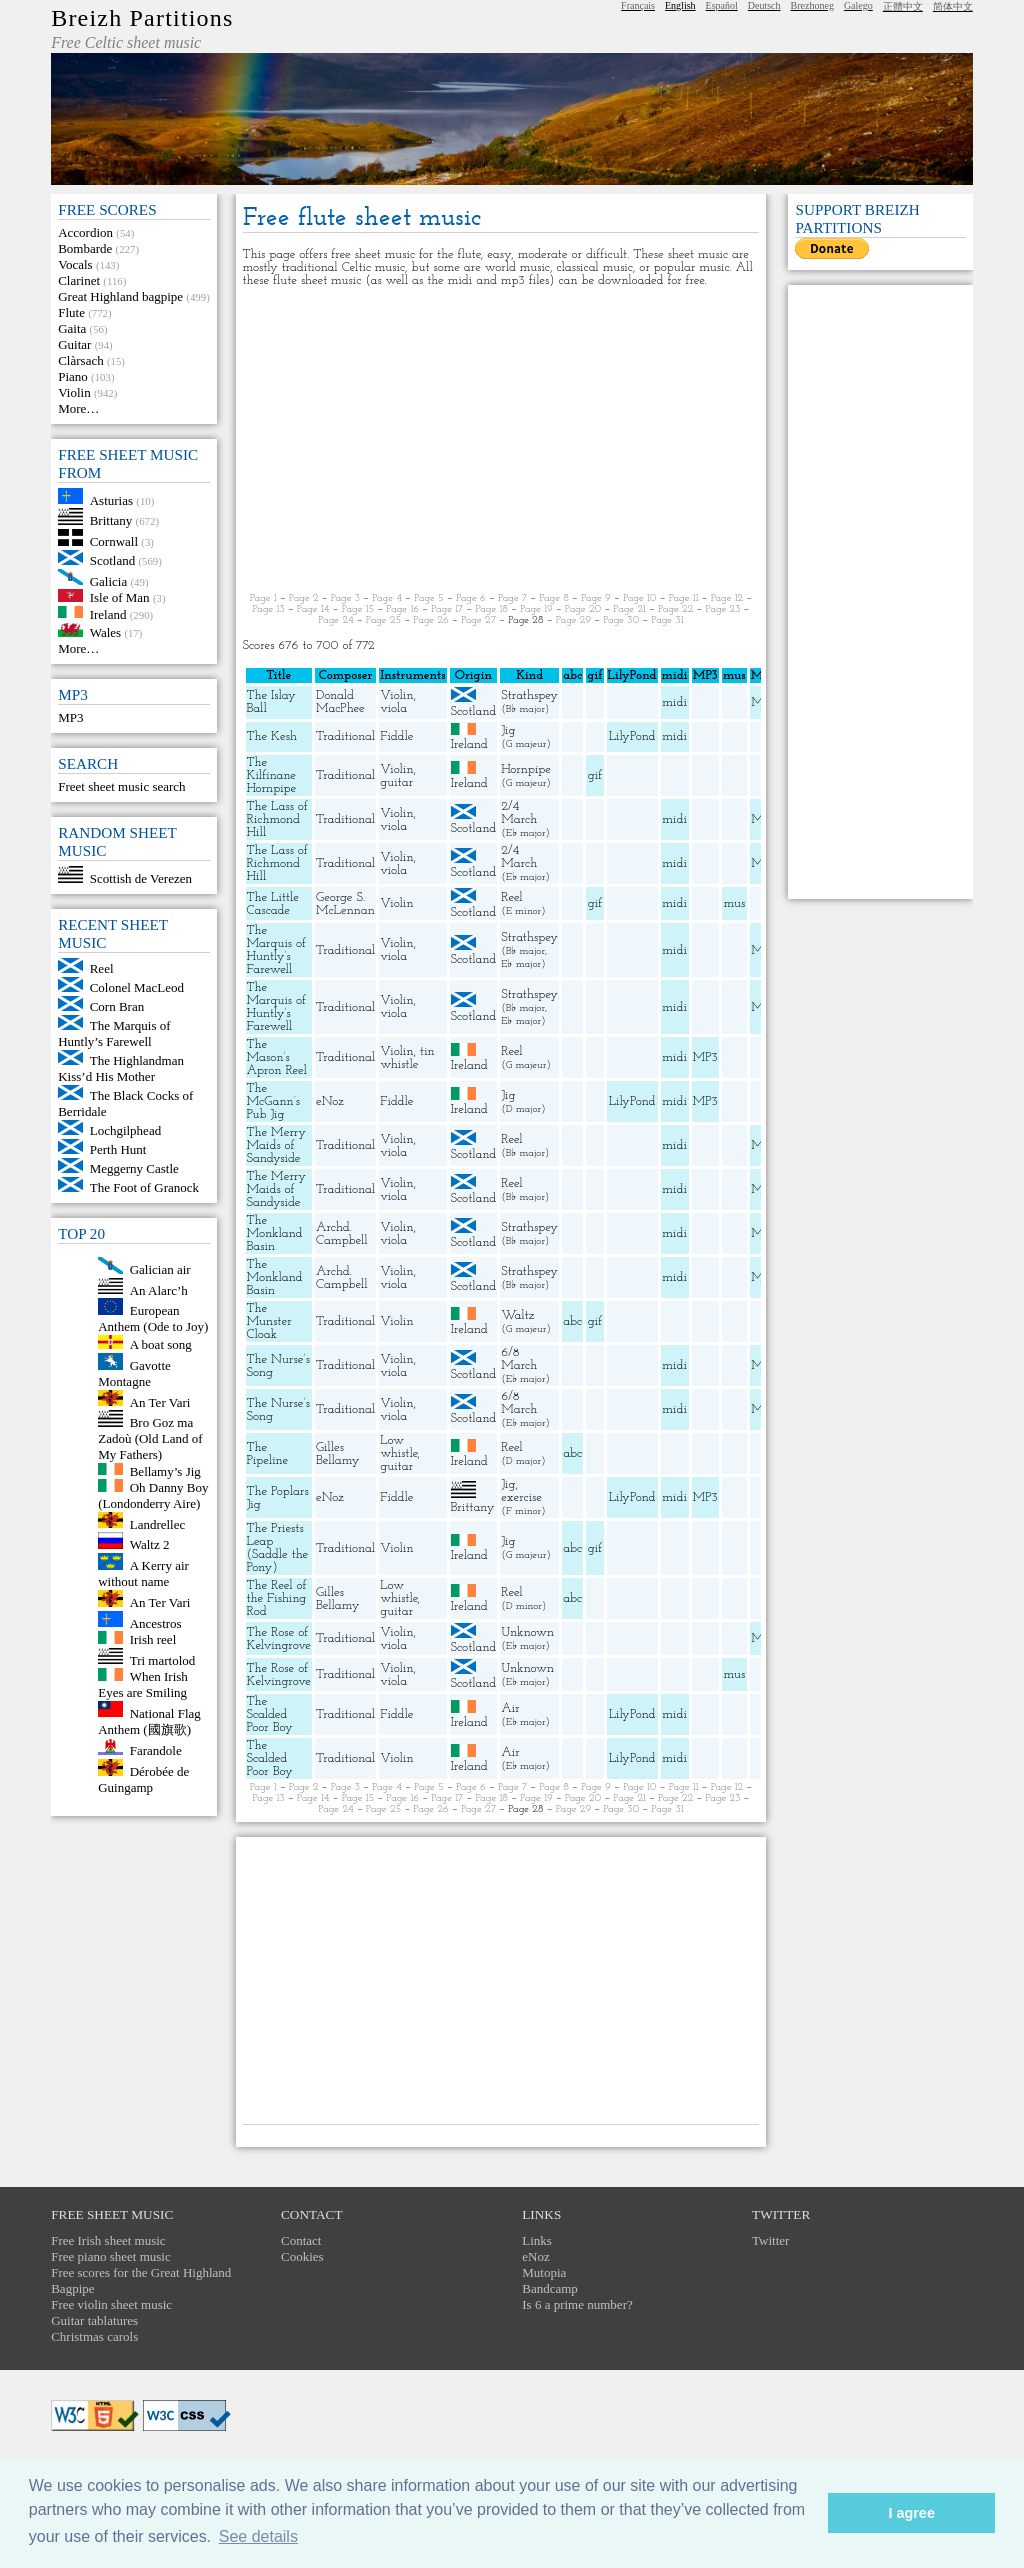 This screenshot has height=2568, width=1024. What do you see at coordinates (144, 1187) in the screenshot?
I see `The Foot of Granock` at bounding box center [144, 1187].